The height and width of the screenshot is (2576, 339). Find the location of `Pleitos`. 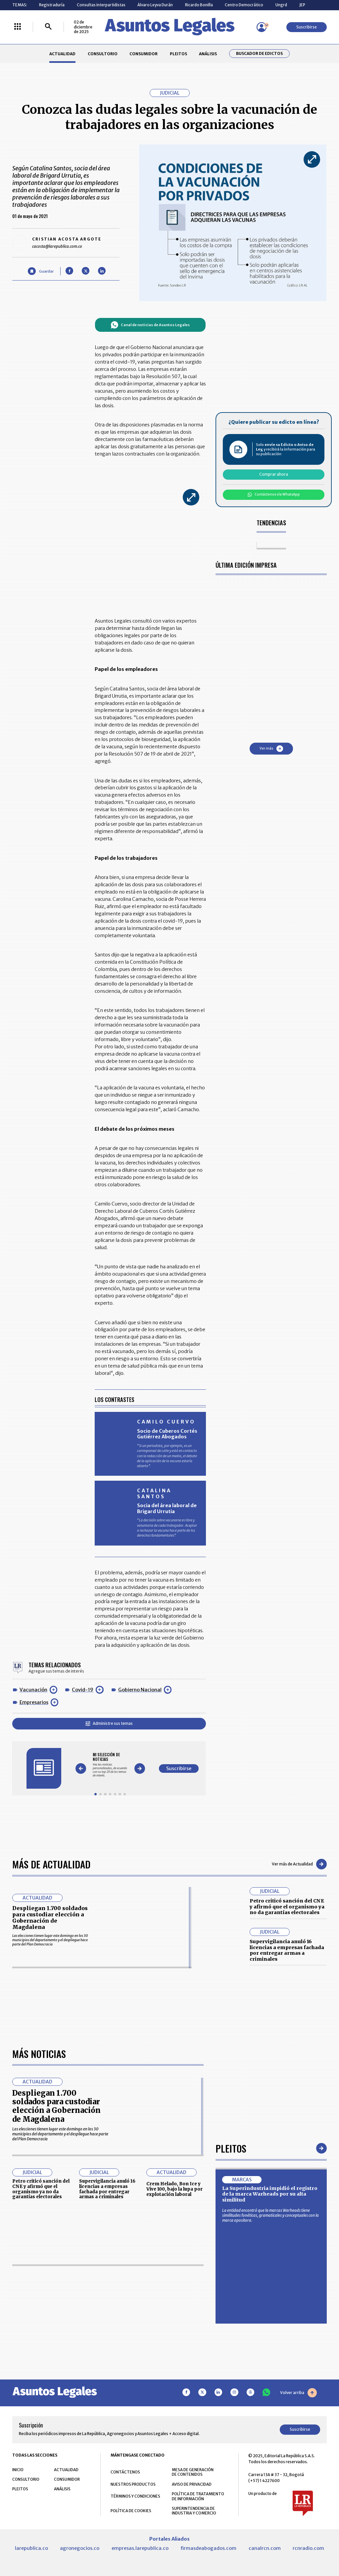

Pleitos is located at coordinates (231, 2148).